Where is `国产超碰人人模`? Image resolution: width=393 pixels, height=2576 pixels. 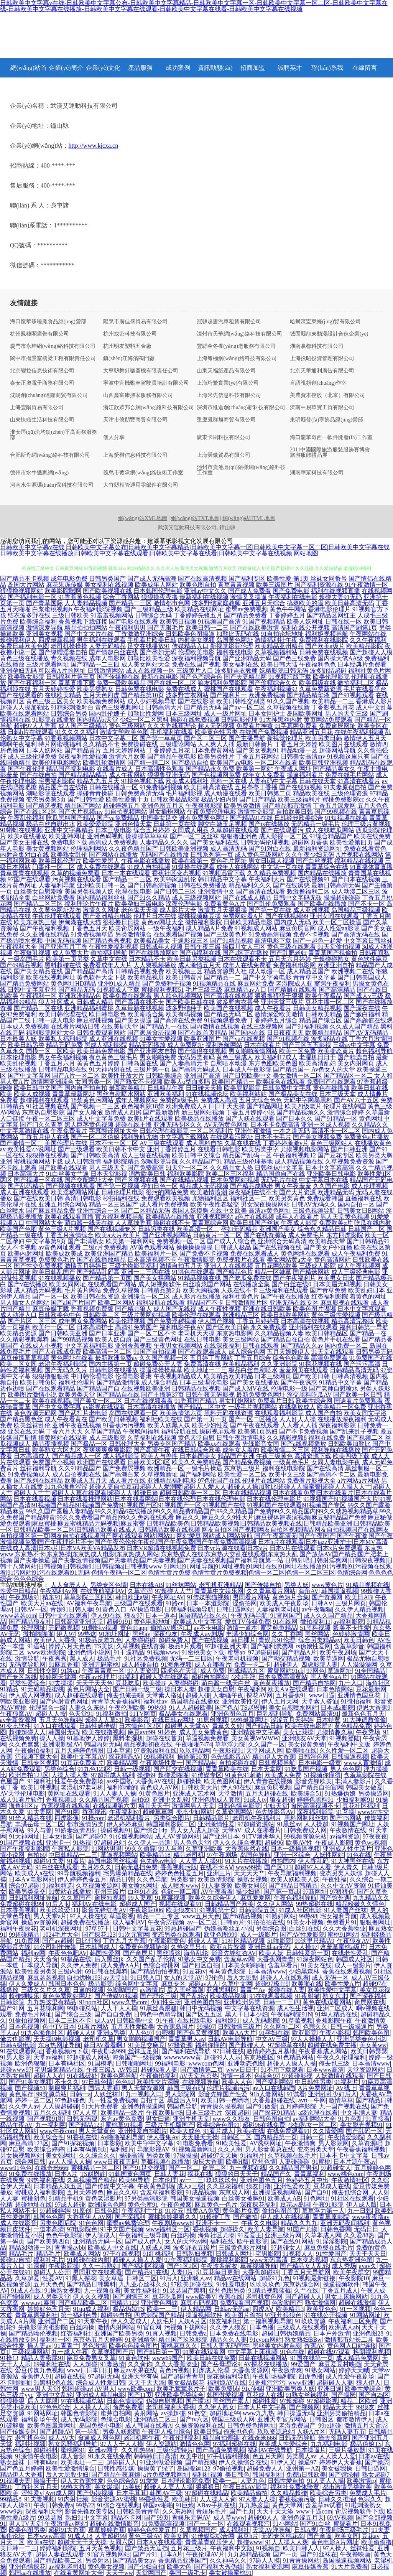
国产超碰人人模 is located at coordinates (371, 652).